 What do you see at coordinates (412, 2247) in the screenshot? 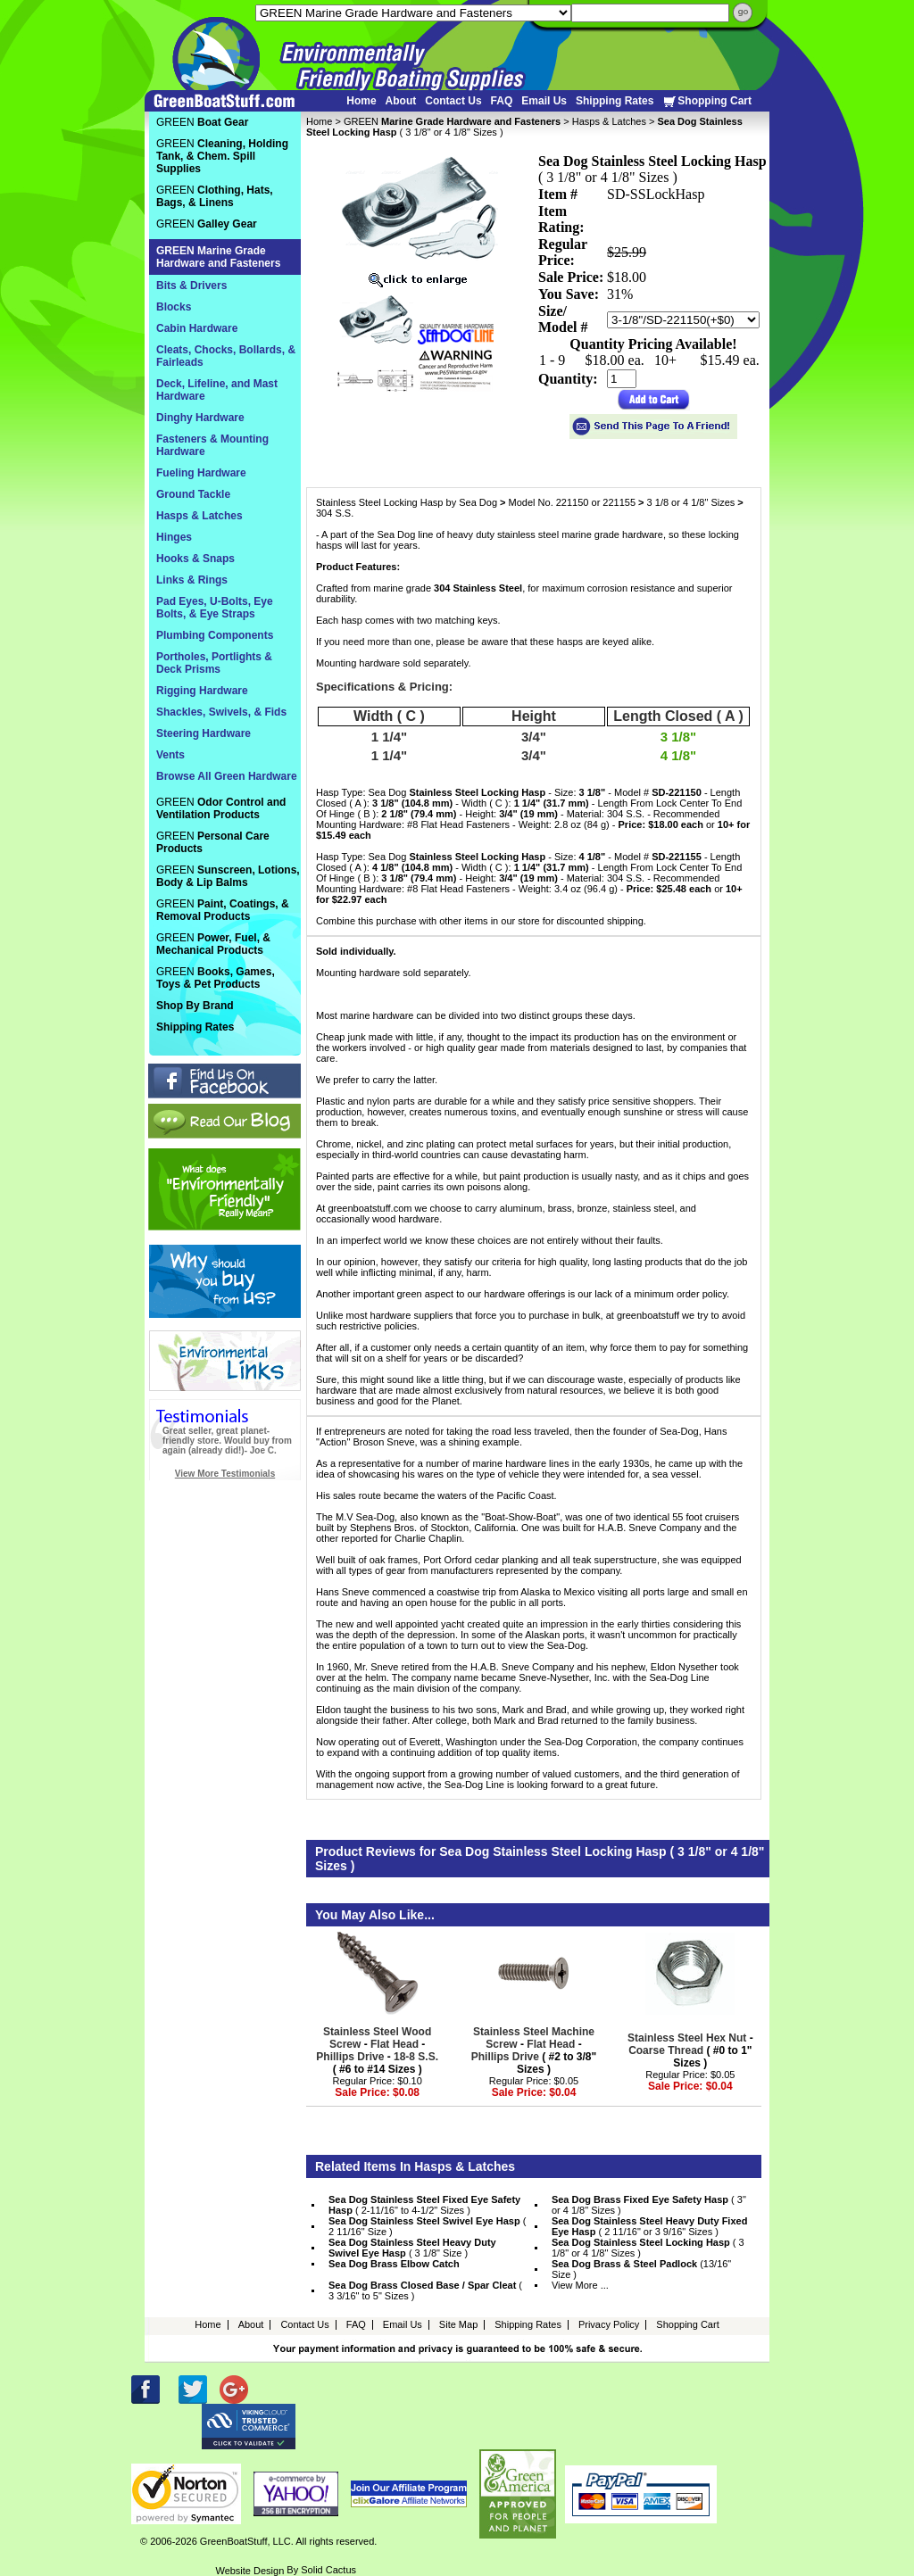
I see `( 3 1/8" Size )` at bounding box center [412, 2247].